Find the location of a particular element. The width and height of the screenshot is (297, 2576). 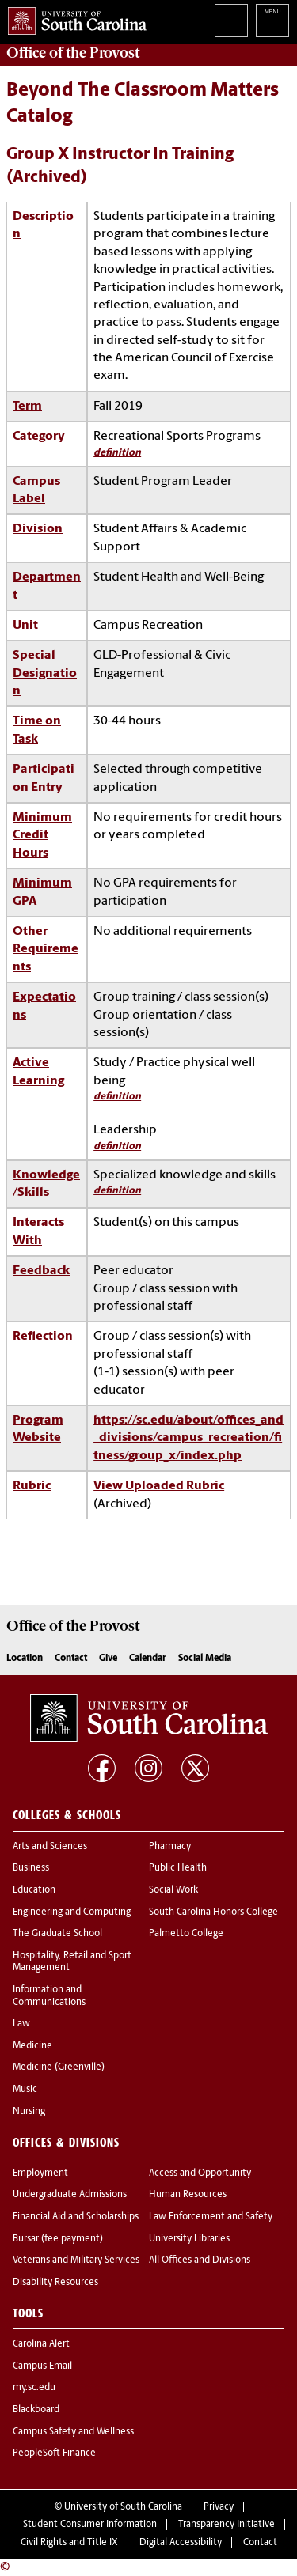

Medicine (Greenville) is located at coordinates (59, 2067).